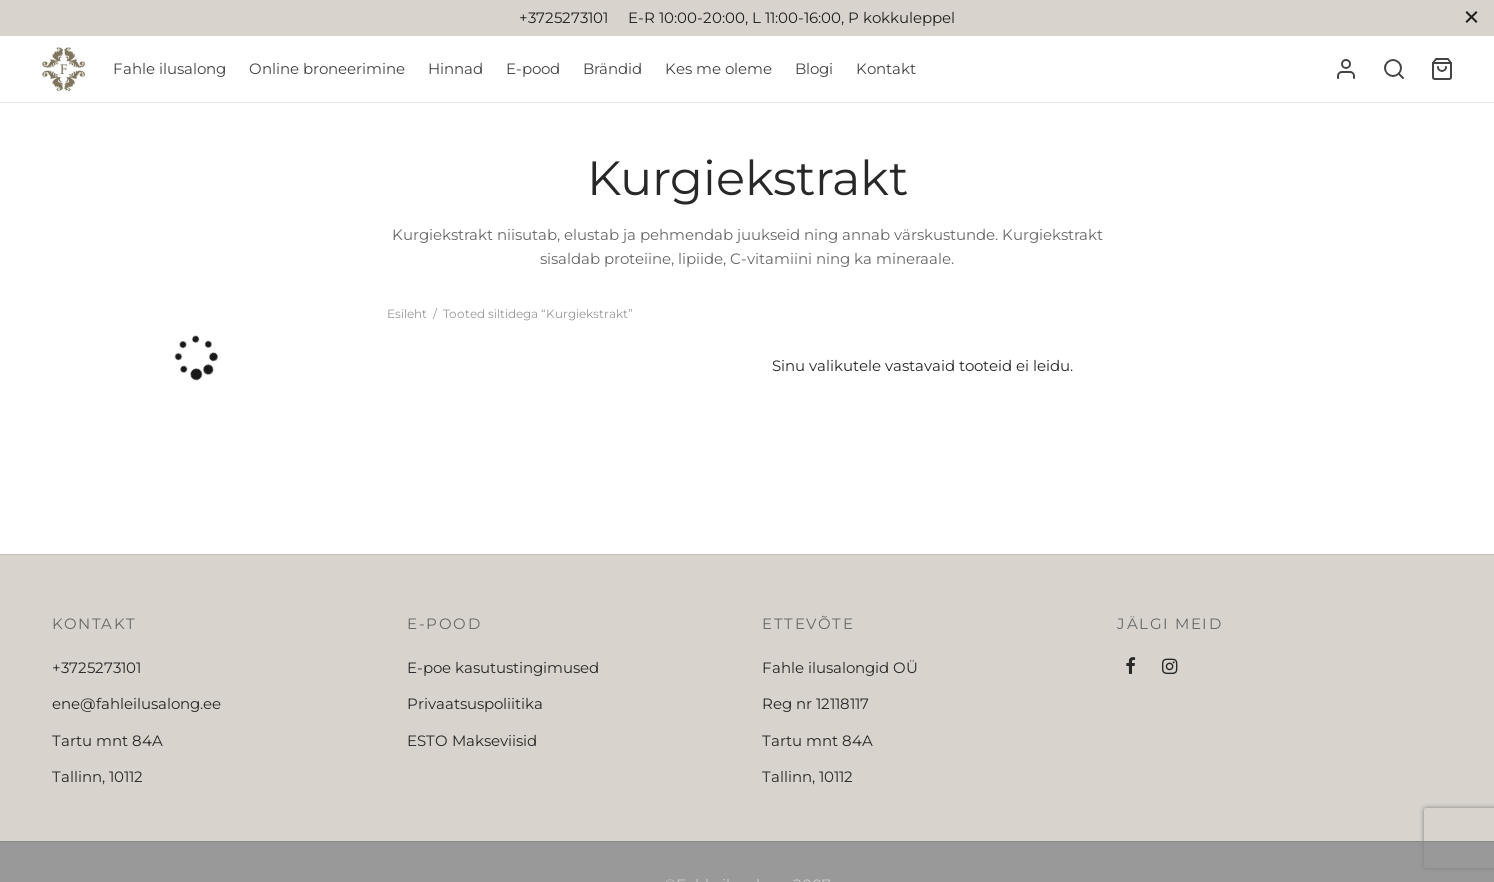  What do you see at coordinates (96, 667) in the screenshot?
I see `+3725273101` at bounding box center [96, 667].